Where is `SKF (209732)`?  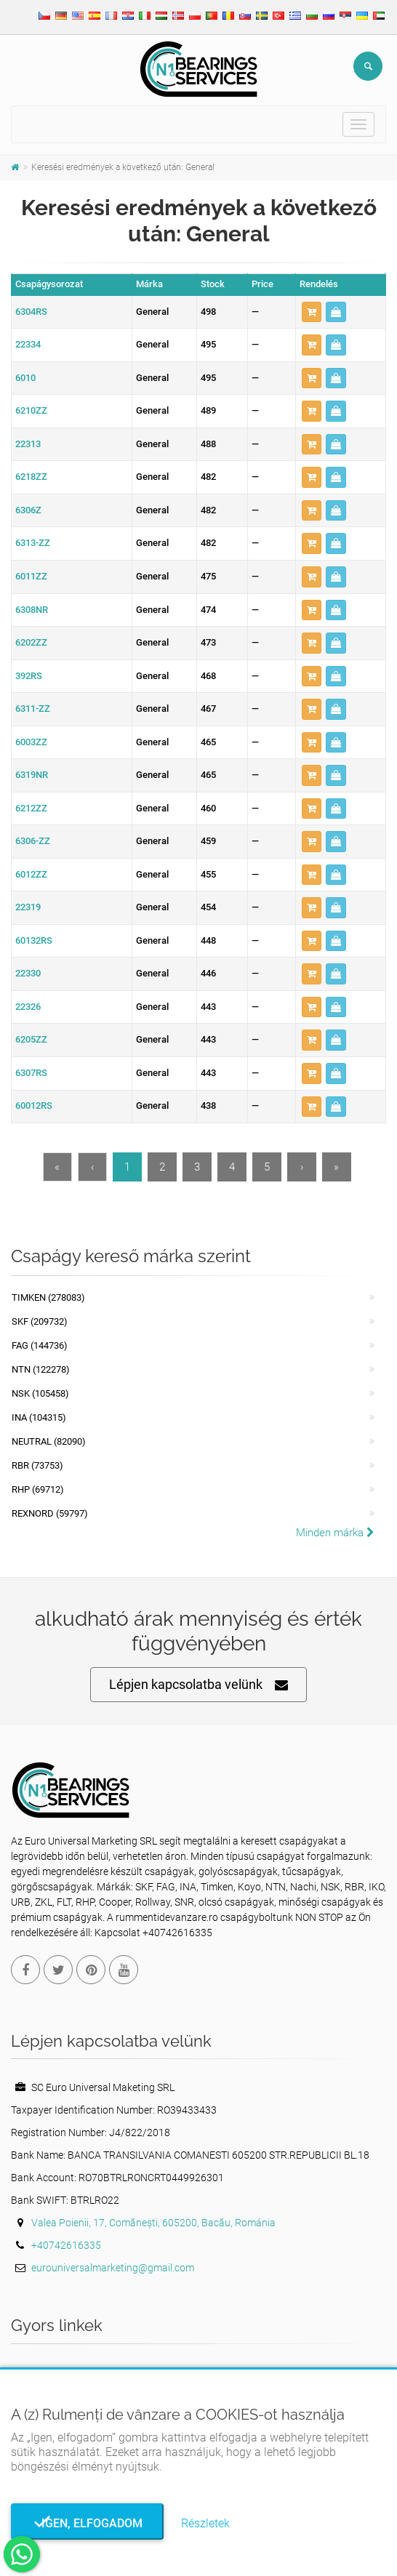
SKF (209732) is located at coordinates (40, 1321).